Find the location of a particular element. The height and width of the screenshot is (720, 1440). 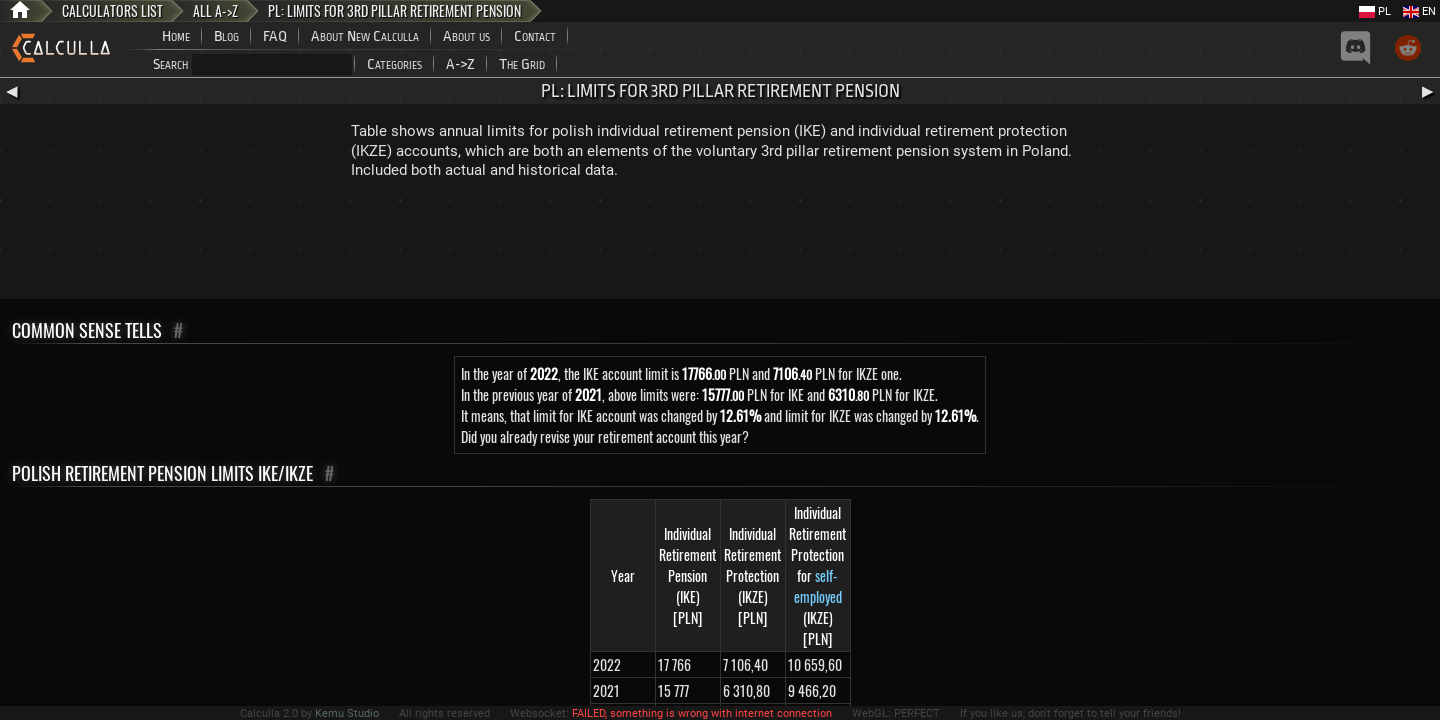

[Advertisement] is located at coordinates (720, 244).